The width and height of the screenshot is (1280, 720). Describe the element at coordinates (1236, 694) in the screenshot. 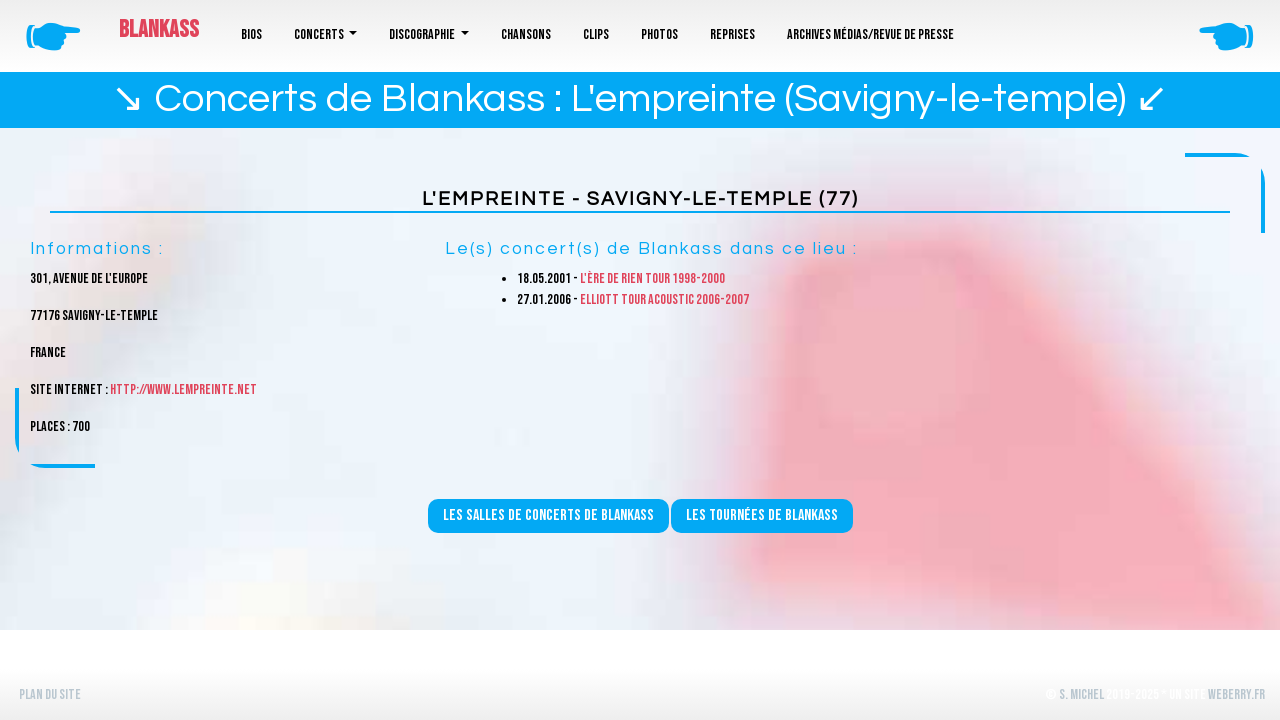

I see `WeBerry.fr` at that location.